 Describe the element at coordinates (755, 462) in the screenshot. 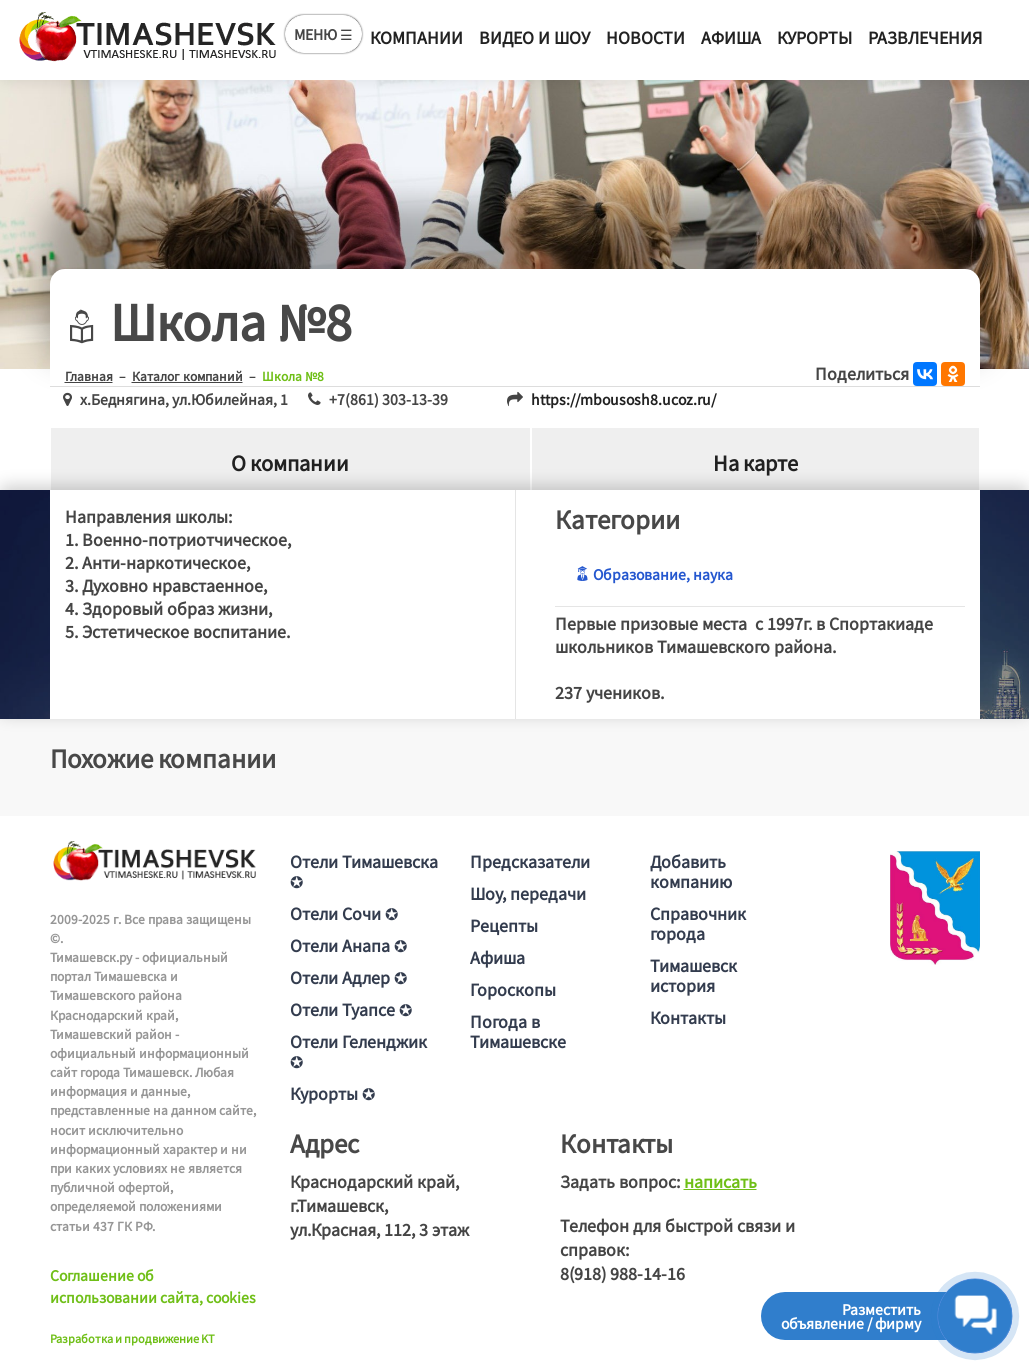

I see `На карте [tab]` at that location.